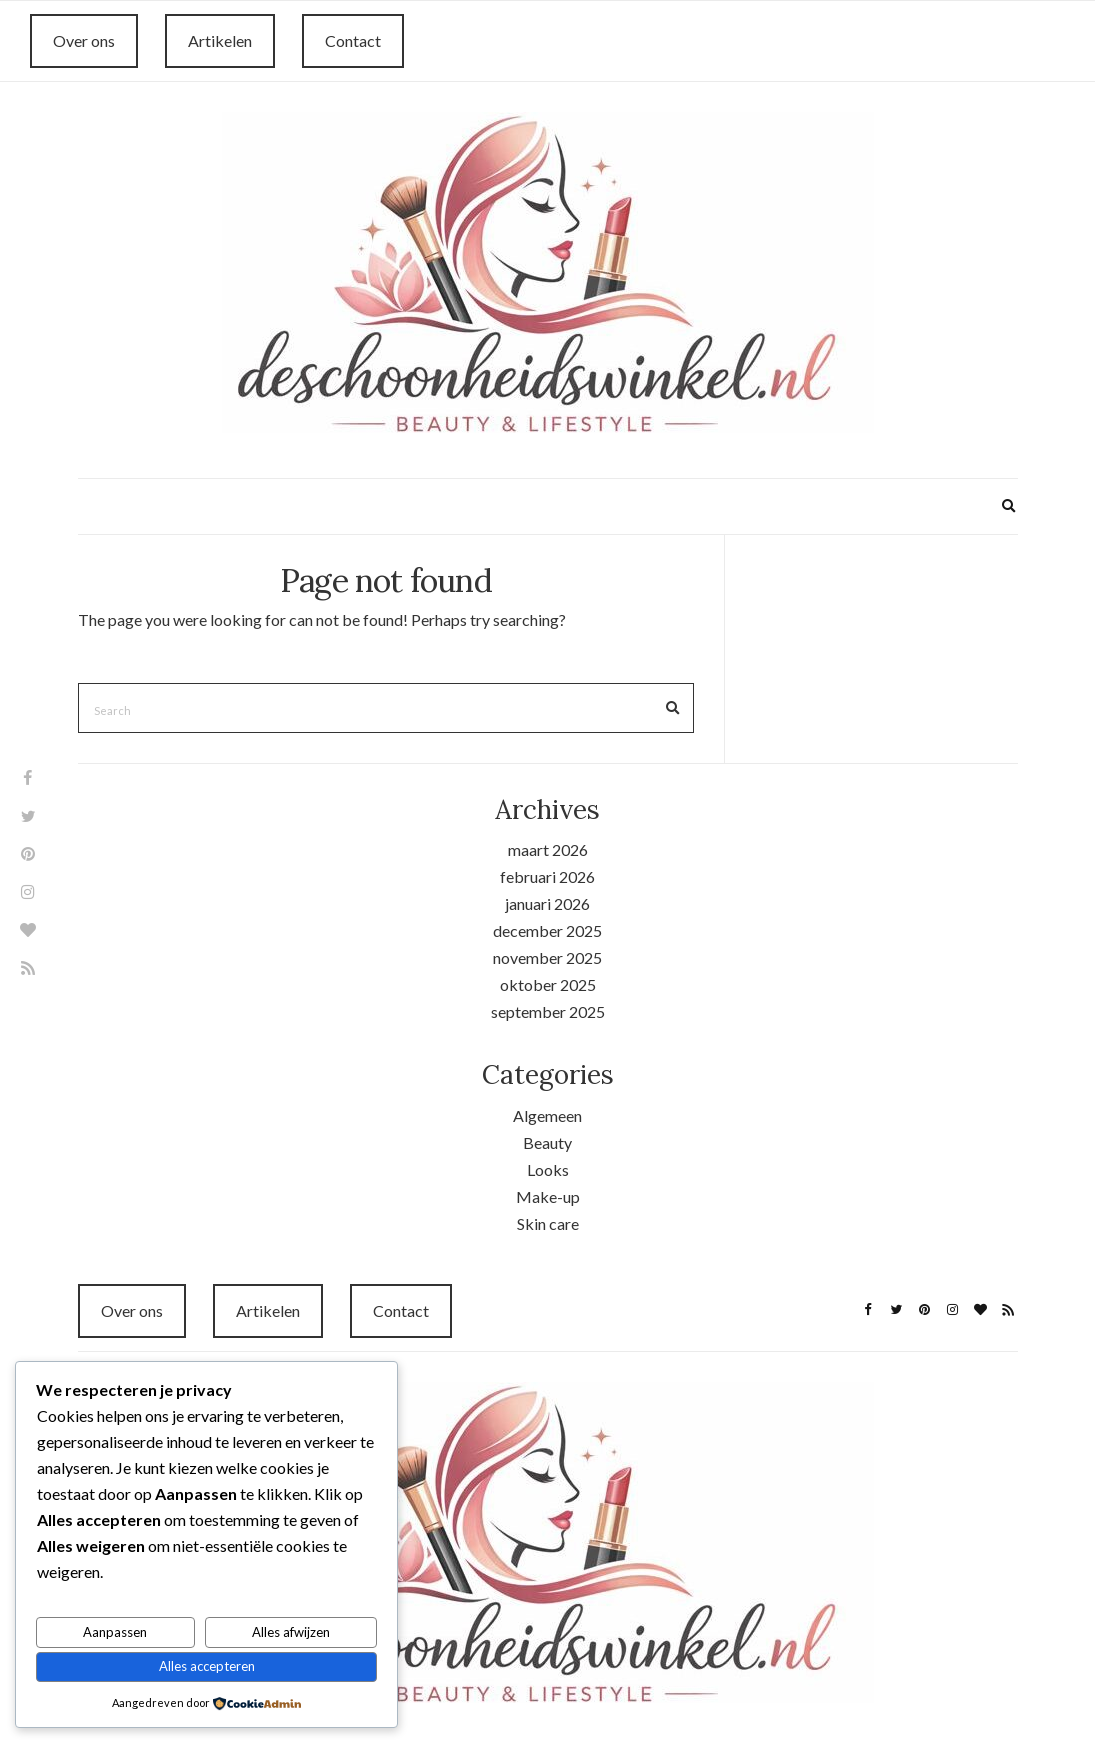 The width and height of the screenshot is (1095, 1748). I want to click on september 2025, so click(548, 1011).